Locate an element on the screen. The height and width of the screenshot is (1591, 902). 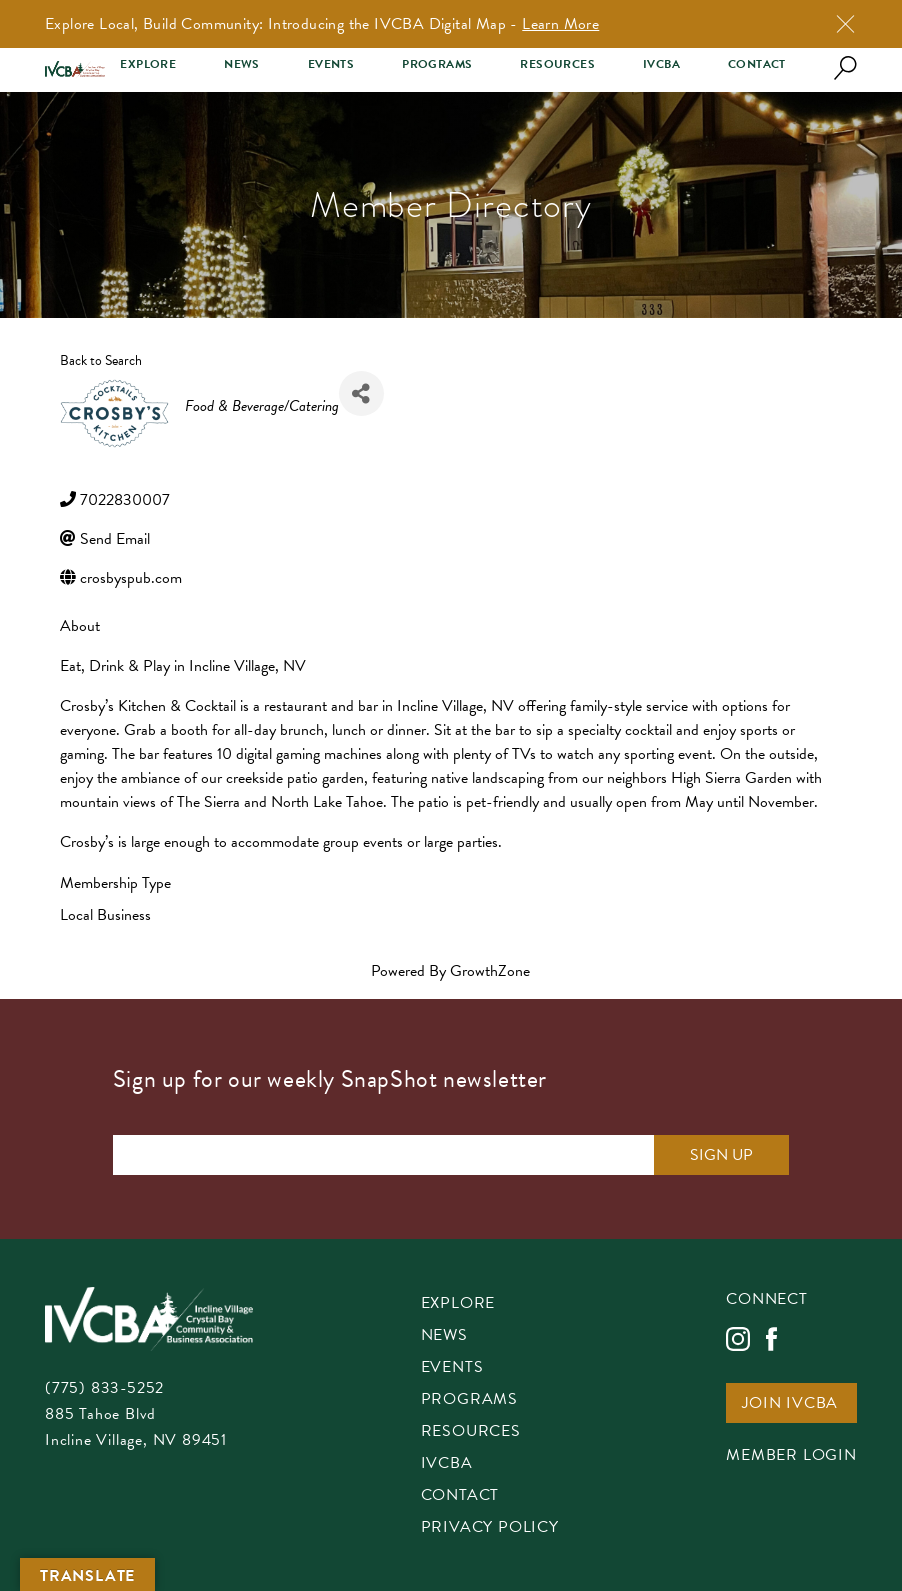
IVCBA is located at coordinates (661, 64).